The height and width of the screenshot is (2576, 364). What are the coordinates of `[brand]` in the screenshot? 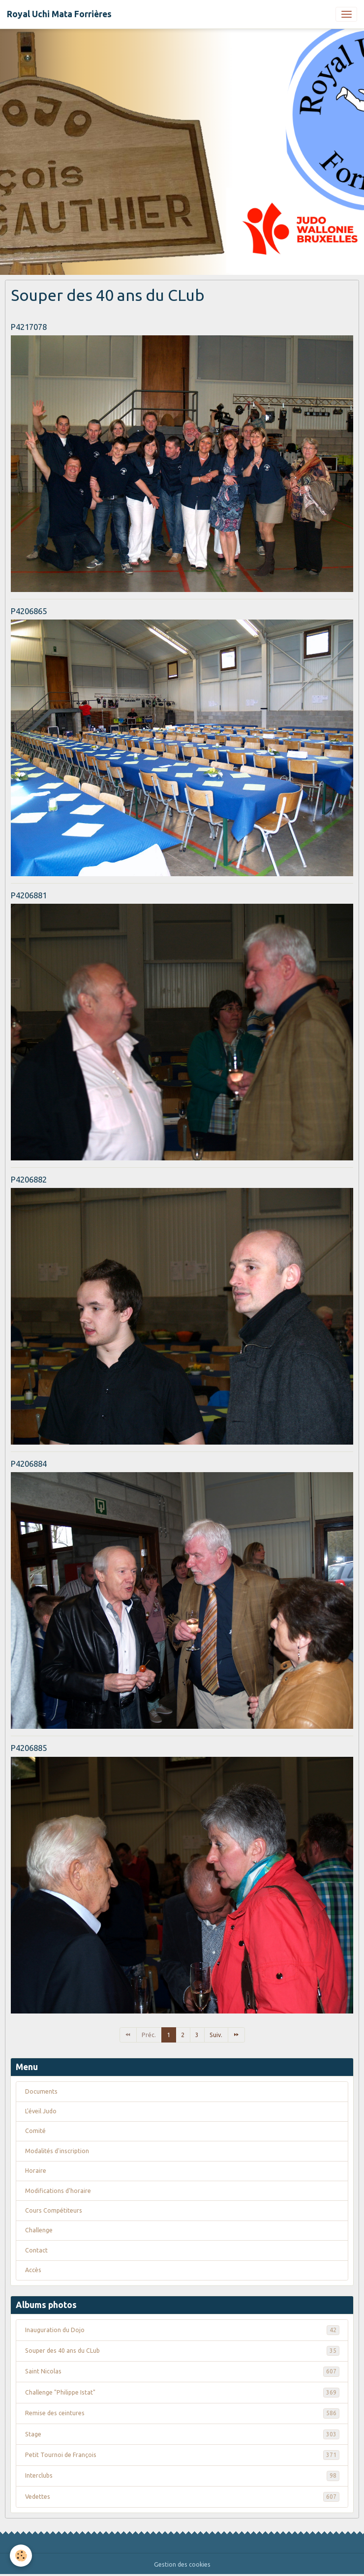 It's located at (59, 14).